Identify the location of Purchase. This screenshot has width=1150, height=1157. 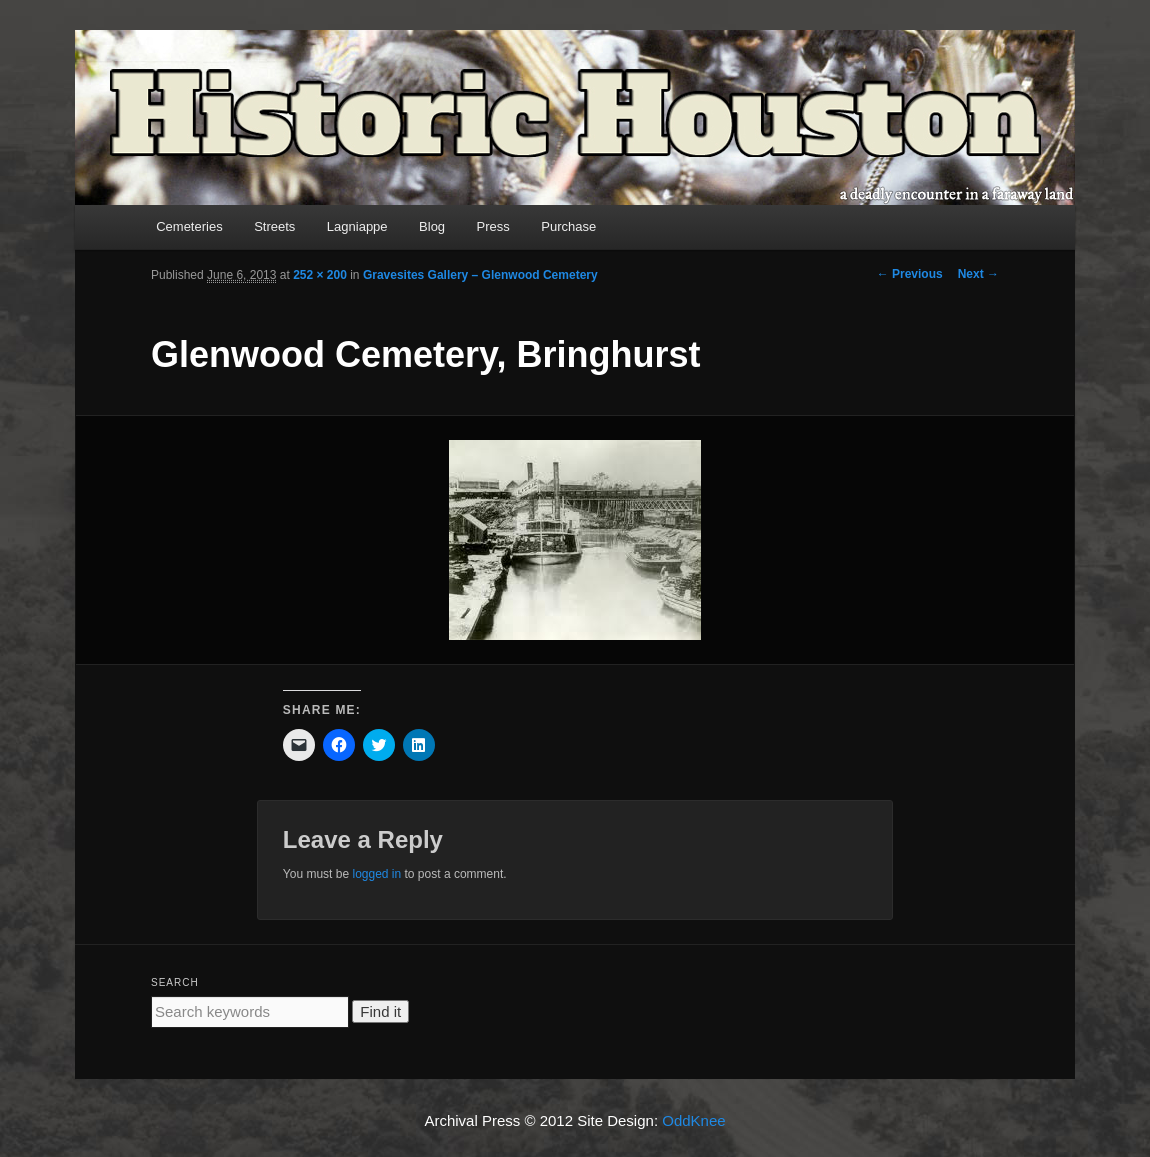
(568, 226).